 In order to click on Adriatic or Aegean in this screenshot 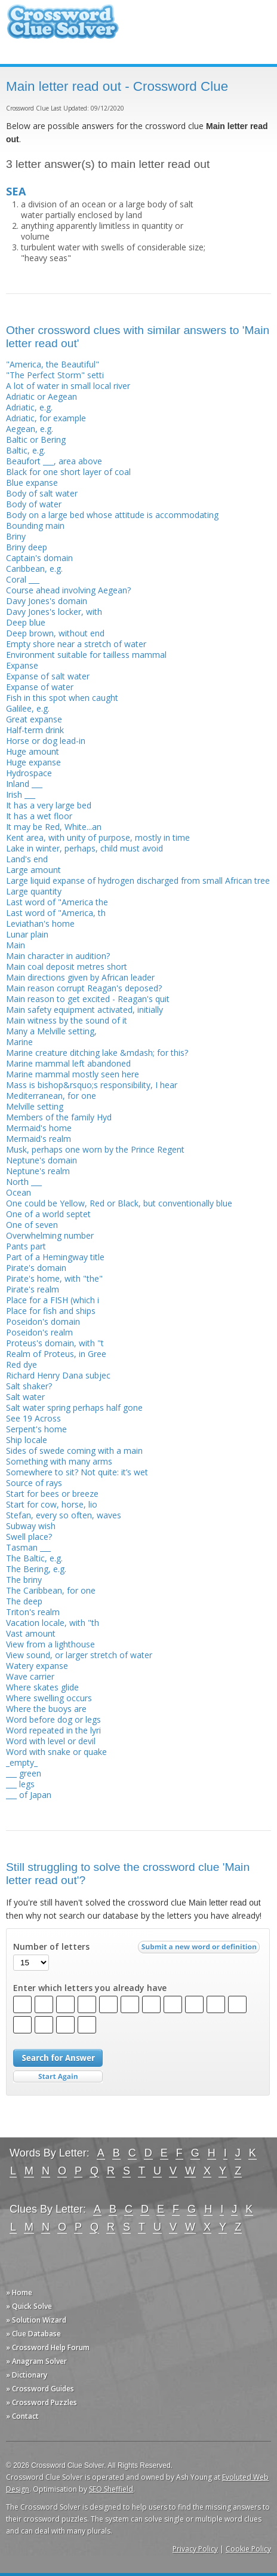, I will do `click(41, 396)`.